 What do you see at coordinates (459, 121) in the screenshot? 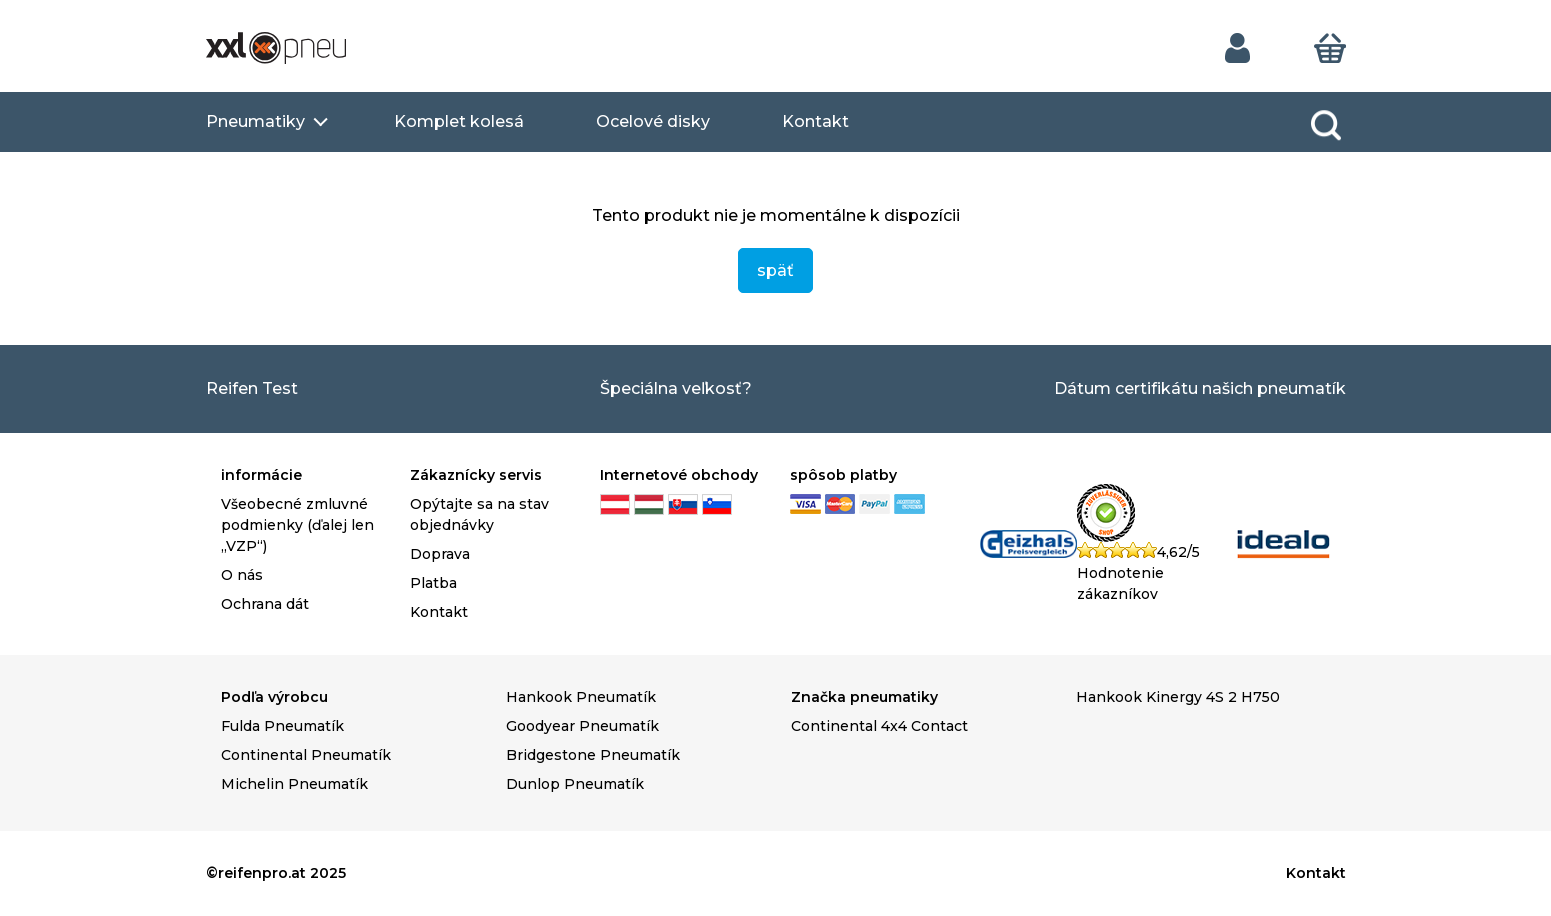
I see `Komplet kolesá` at bounding box center [459, 121].